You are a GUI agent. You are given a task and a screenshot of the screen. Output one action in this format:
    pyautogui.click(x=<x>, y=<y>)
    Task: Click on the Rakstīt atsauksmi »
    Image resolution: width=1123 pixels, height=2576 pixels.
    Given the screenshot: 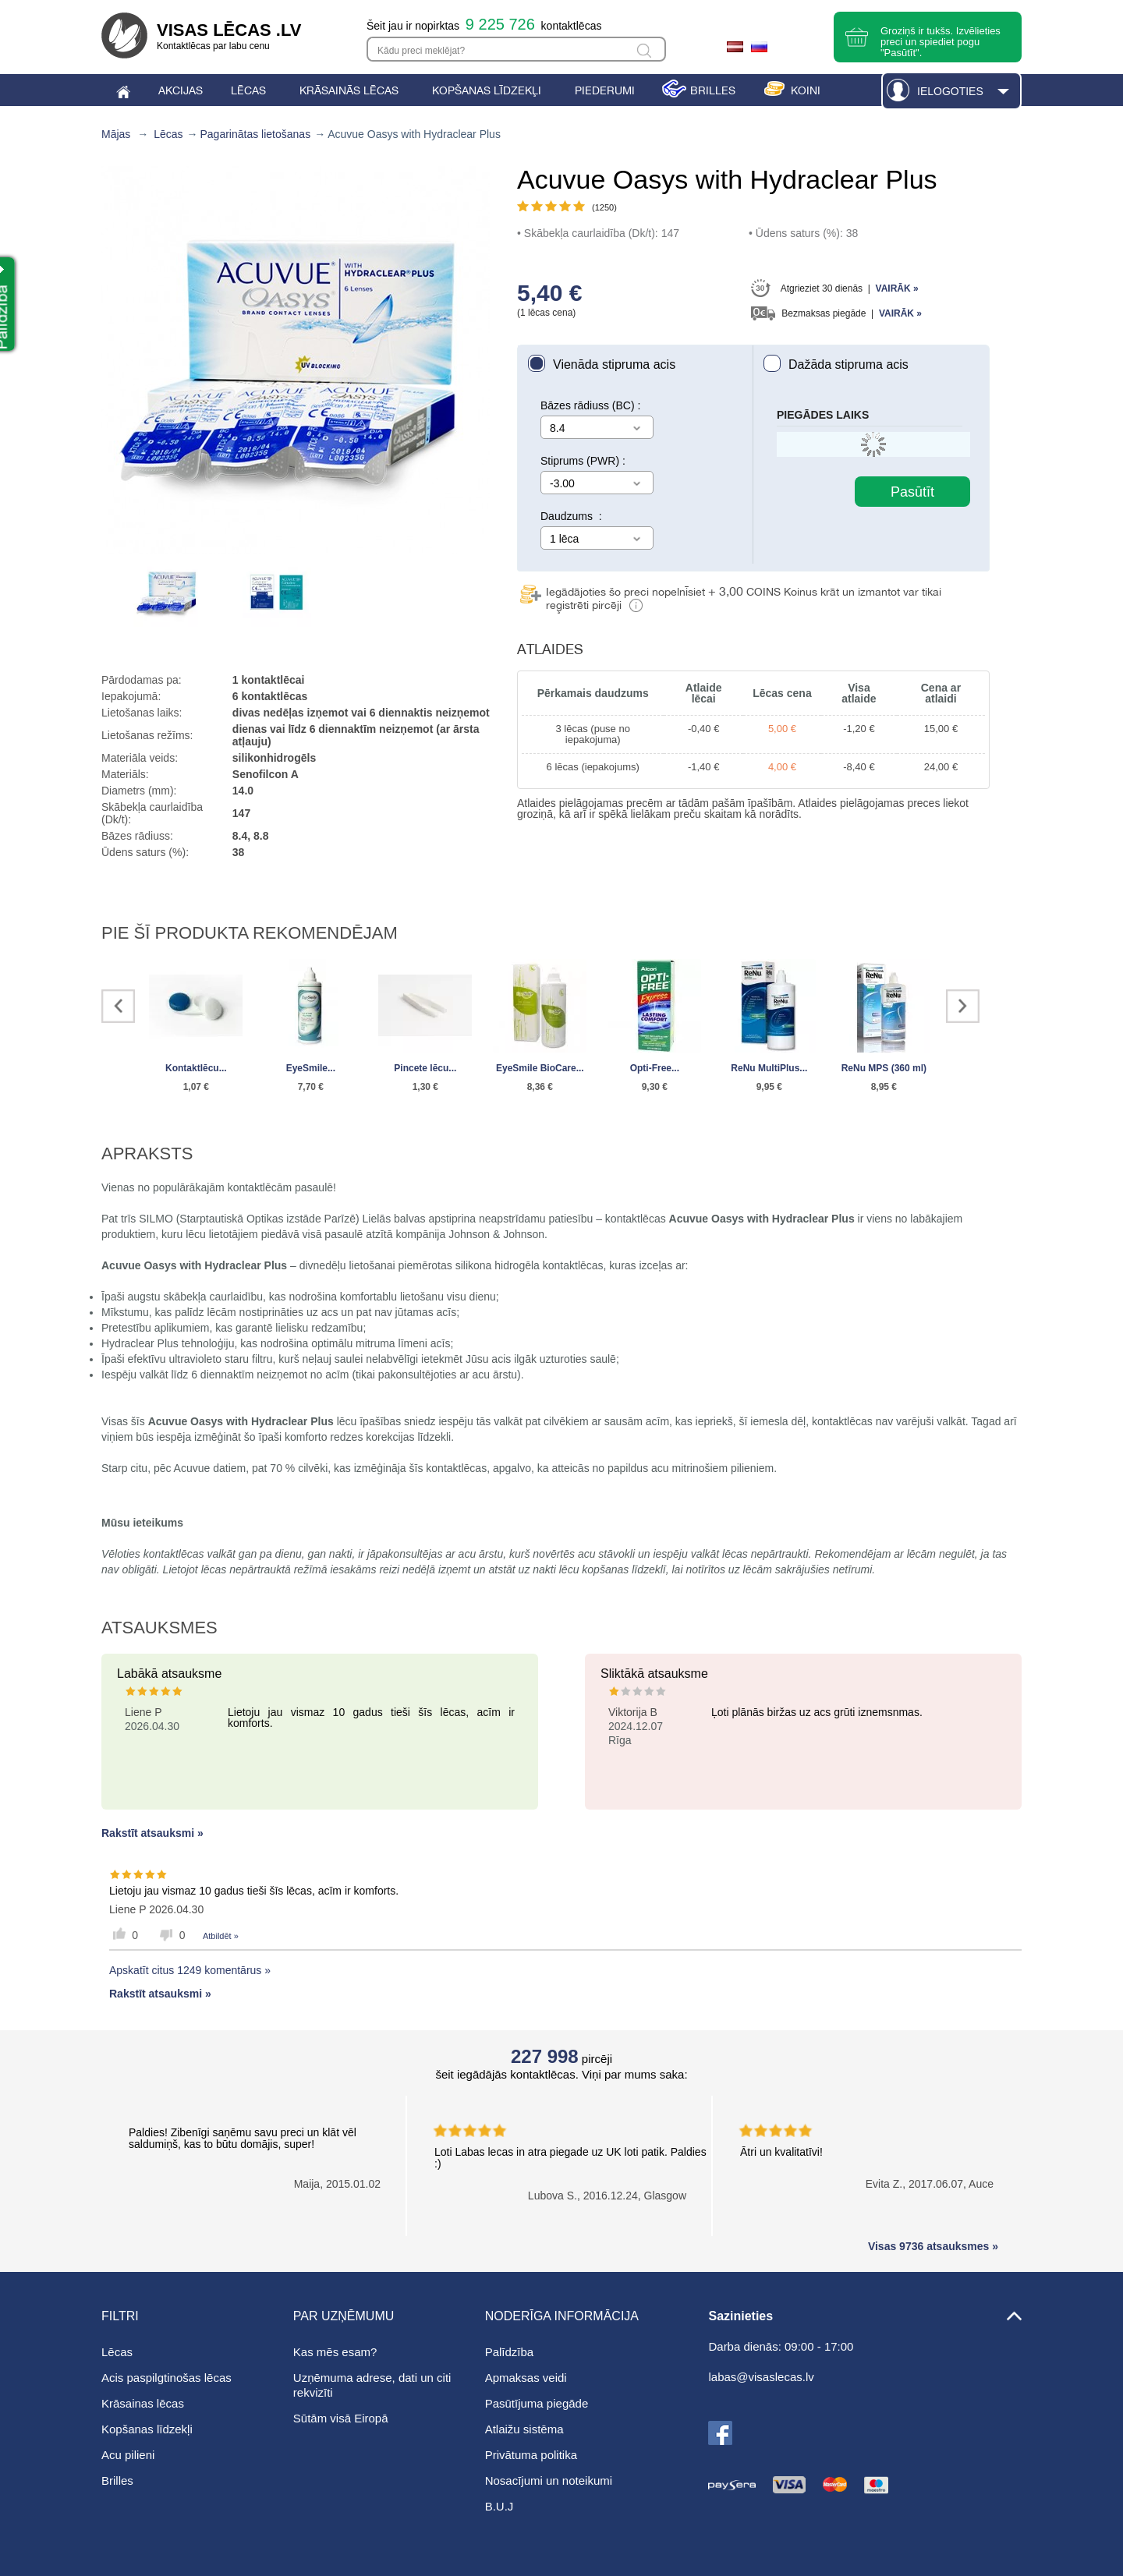 What is the action you would take?
    pyautogui.click(x=152, y=1833)
    